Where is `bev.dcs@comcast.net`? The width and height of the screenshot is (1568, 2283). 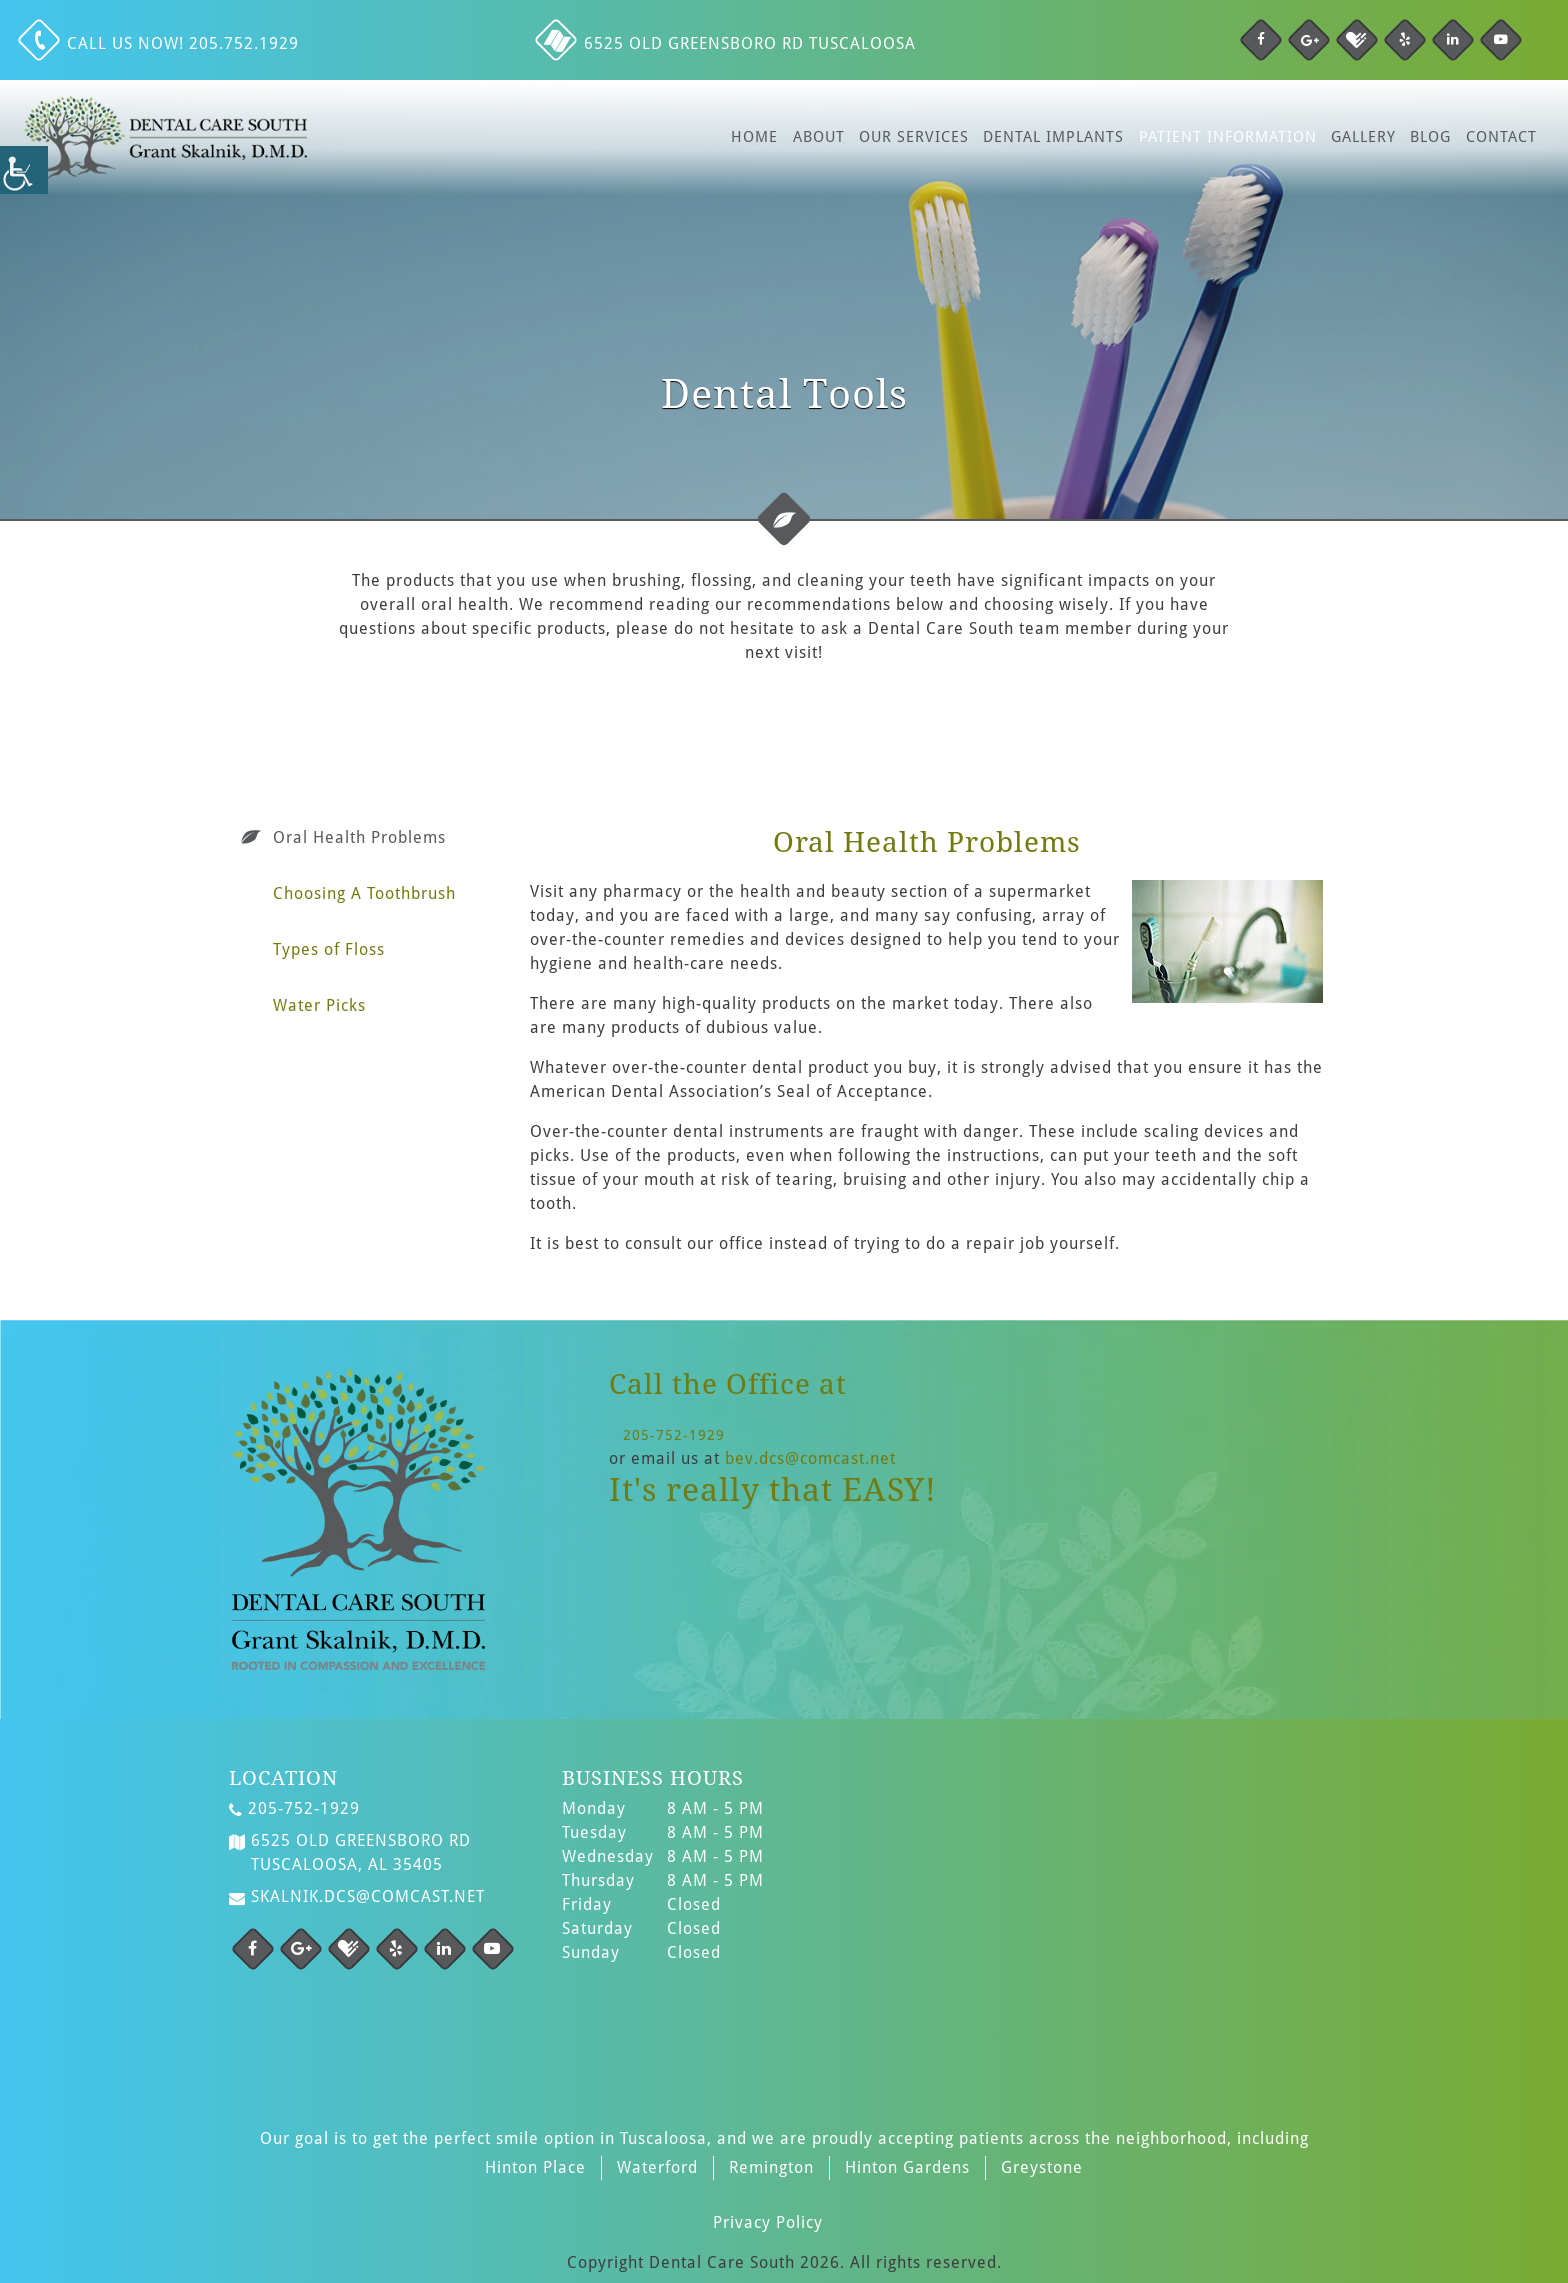
bev.dcs@comcast.net is located at coordinates (810, 1458).